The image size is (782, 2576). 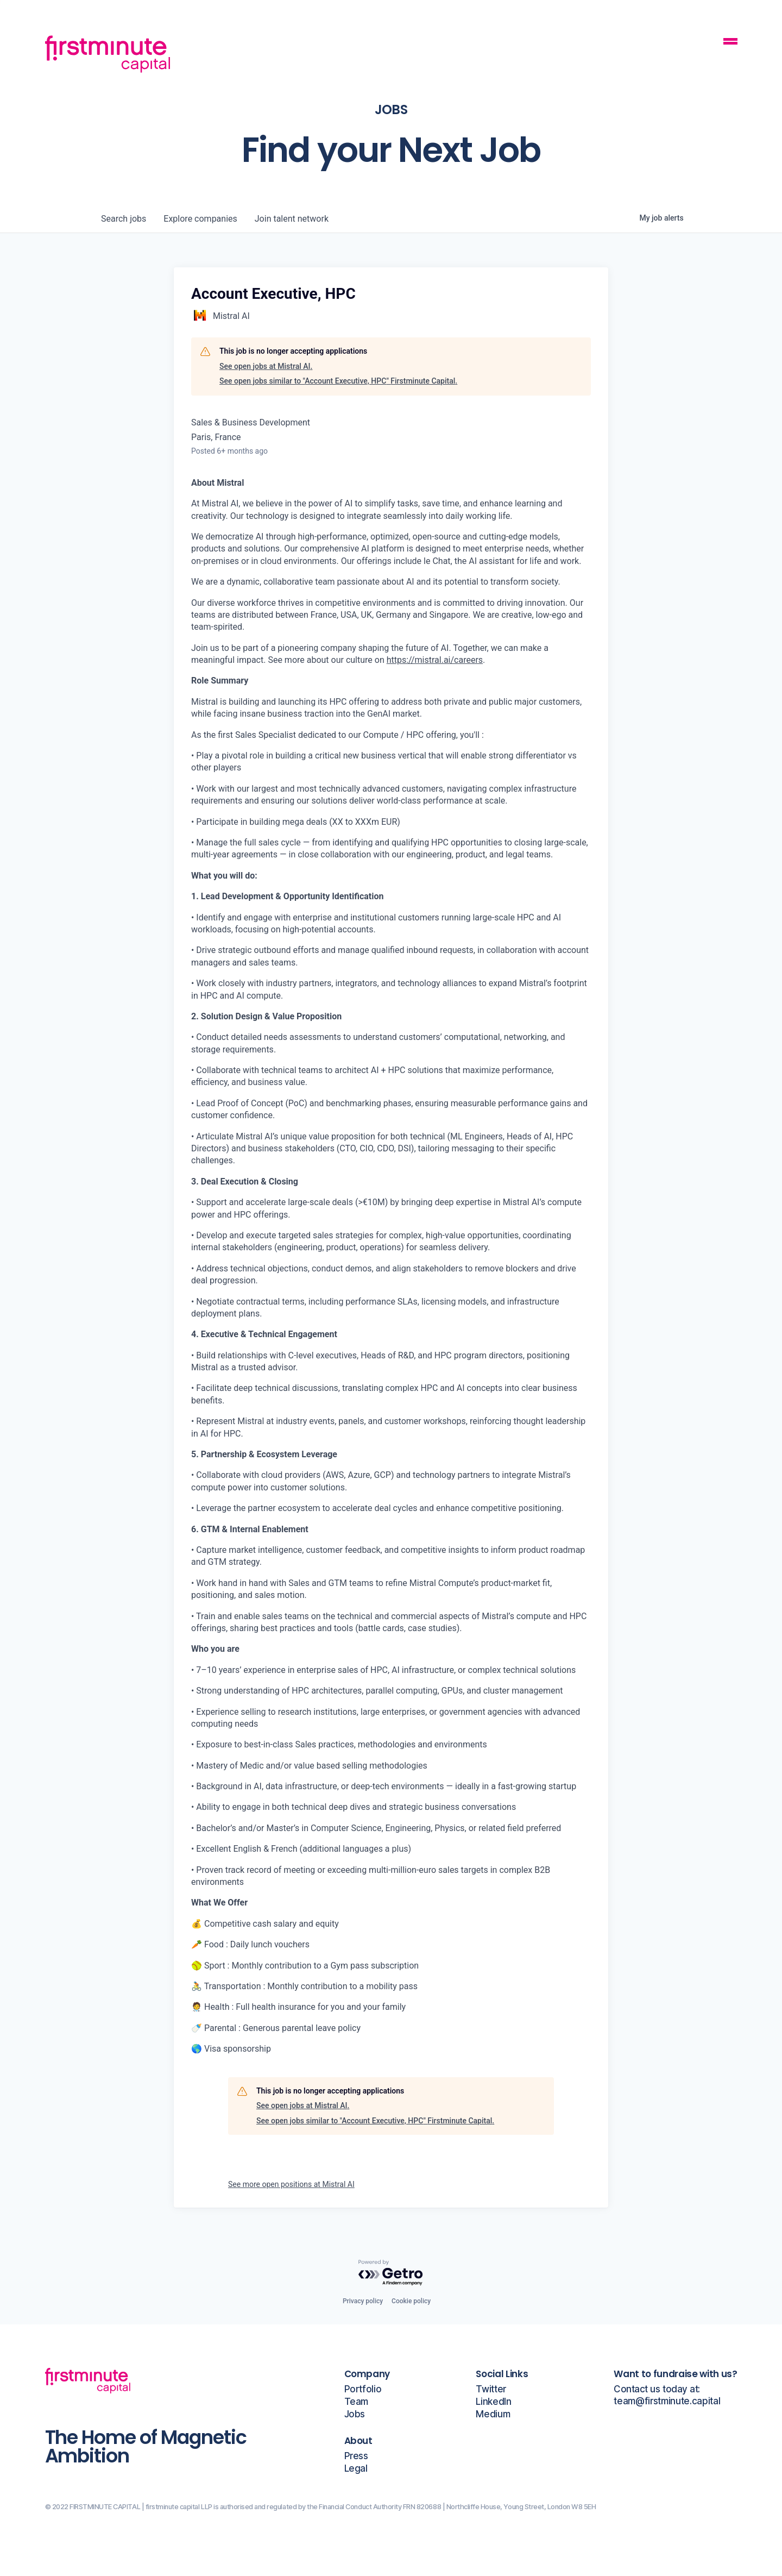 I want to click on https://mistral.ai/careers, so click(x=435, y=660).